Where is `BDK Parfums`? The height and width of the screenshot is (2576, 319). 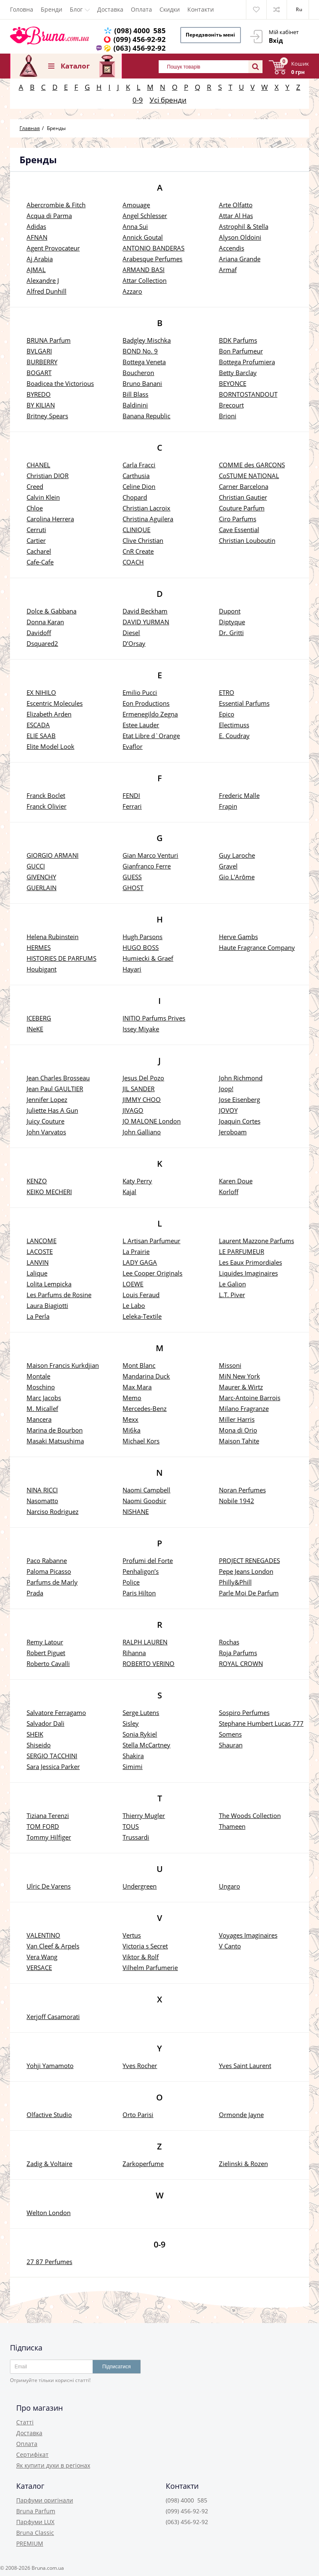
BDK Parfums is located at coordinates (238, 340).